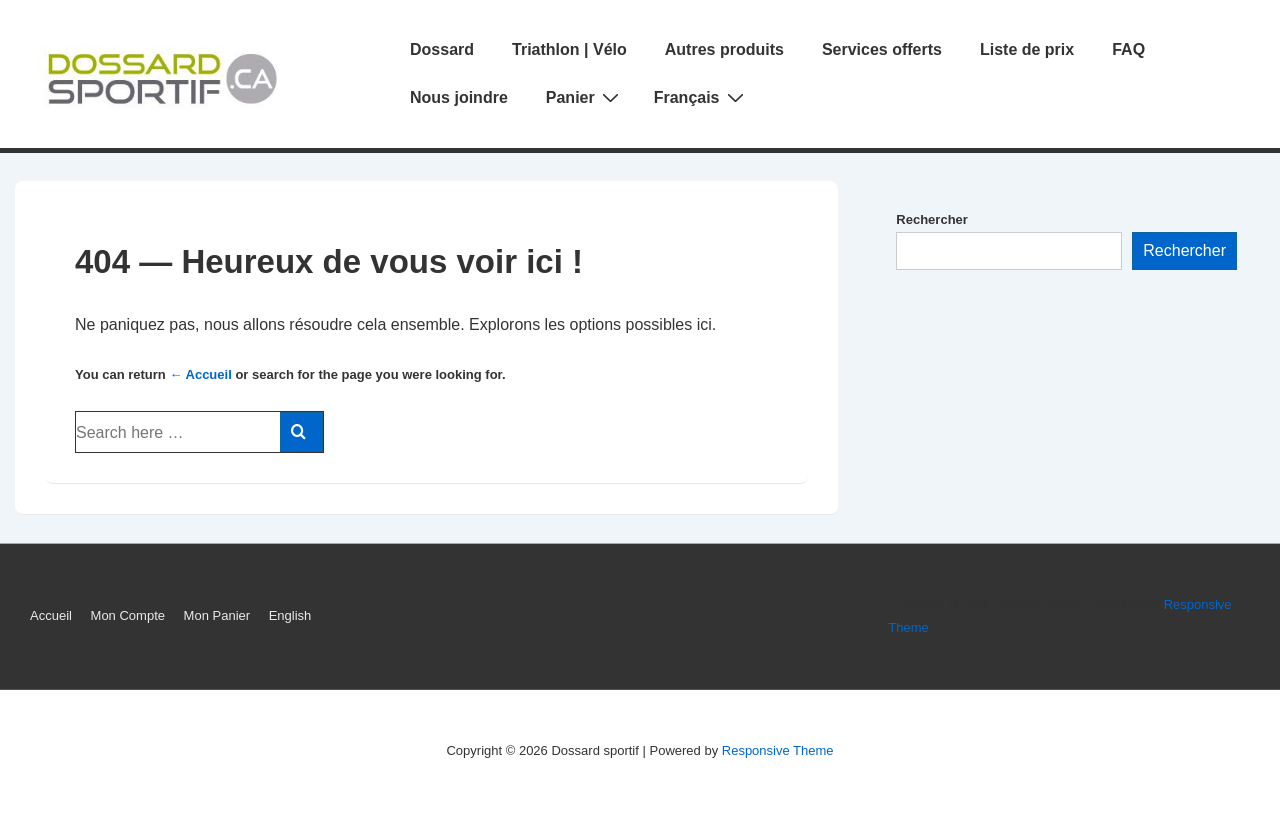  I want to click on ← Accueil [Accueil], so click(200, 374).